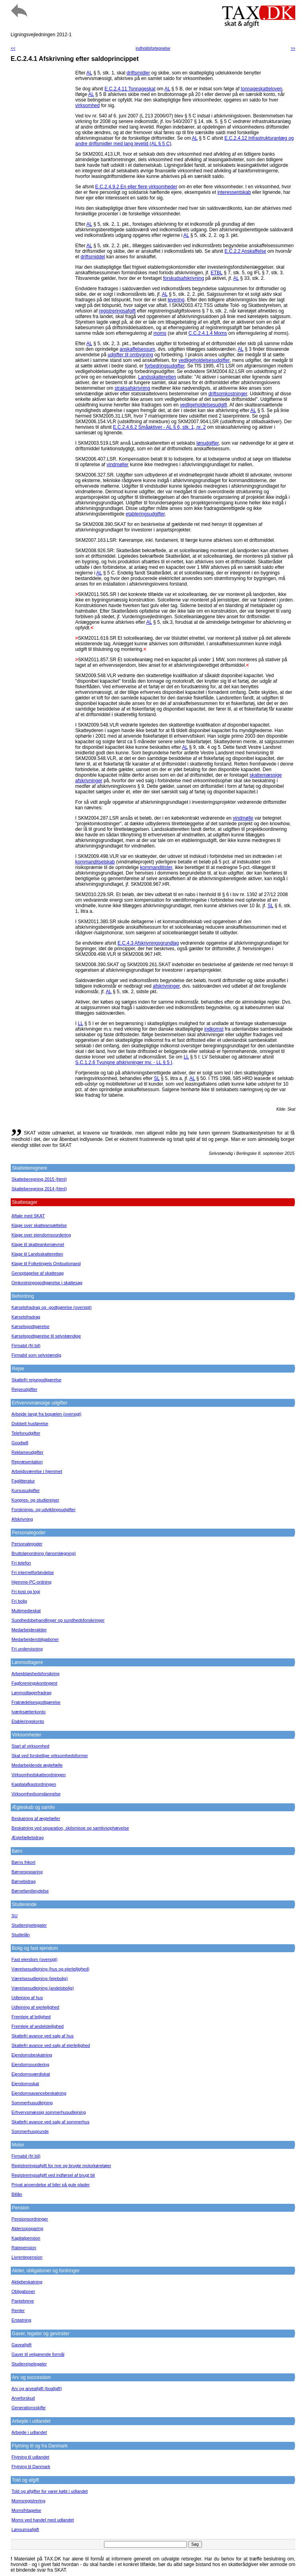 This screenshot has width=306, height=2576. I want to click on Privat anvendelse af biler på gule plader, so click(51, 2184).